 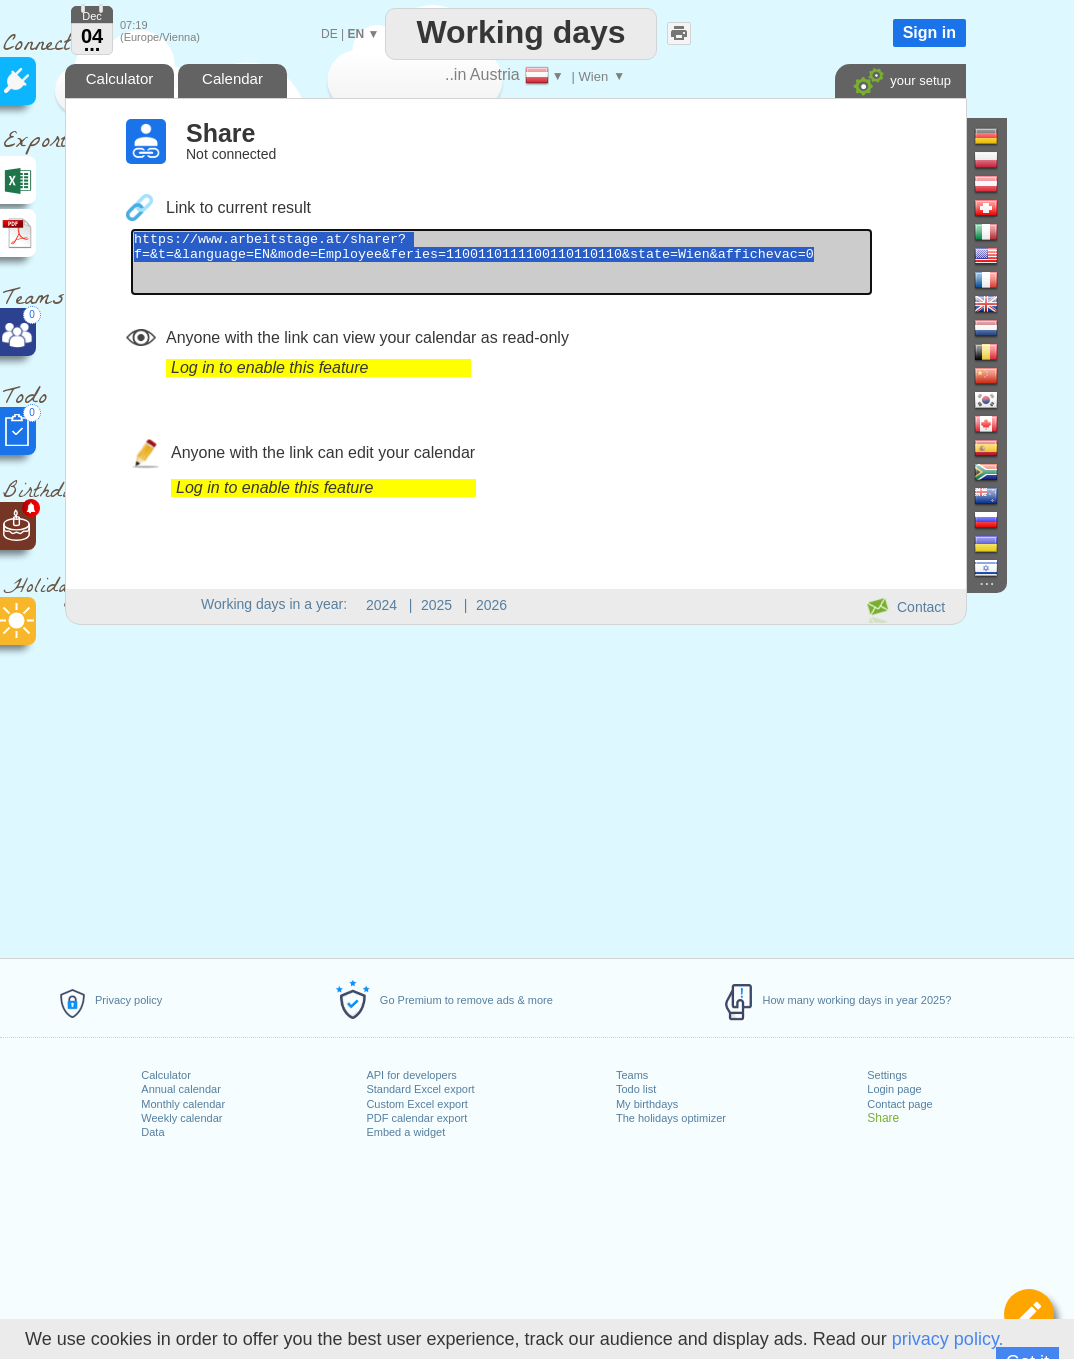 What do you see at coordinates (329, 34) in the screenshot?
I see `DE` at bounding box center [329, 34].